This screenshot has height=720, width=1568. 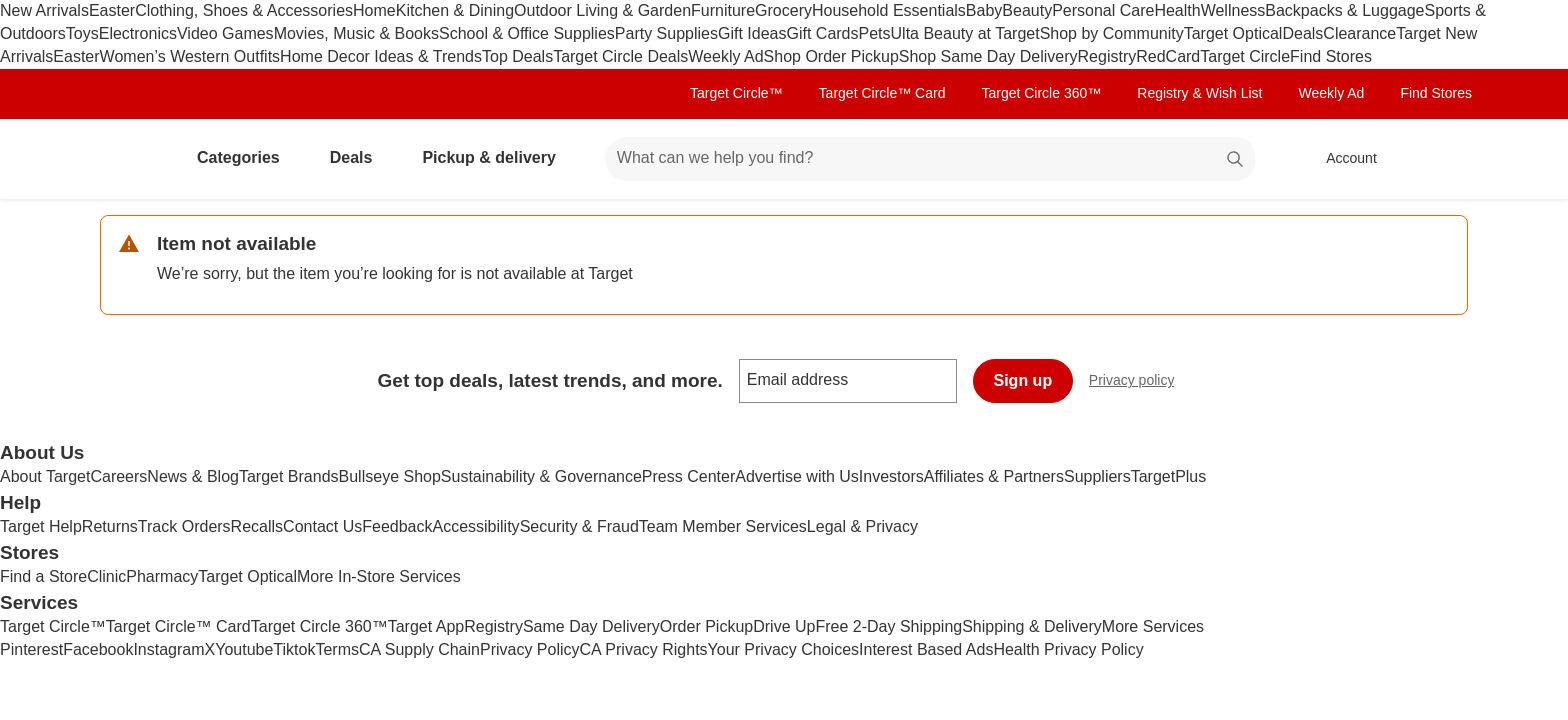 What do you see at coordinates (591, 626) in the screenshot?
I see `Same Day Delivery` at bounding box center [591, 626].